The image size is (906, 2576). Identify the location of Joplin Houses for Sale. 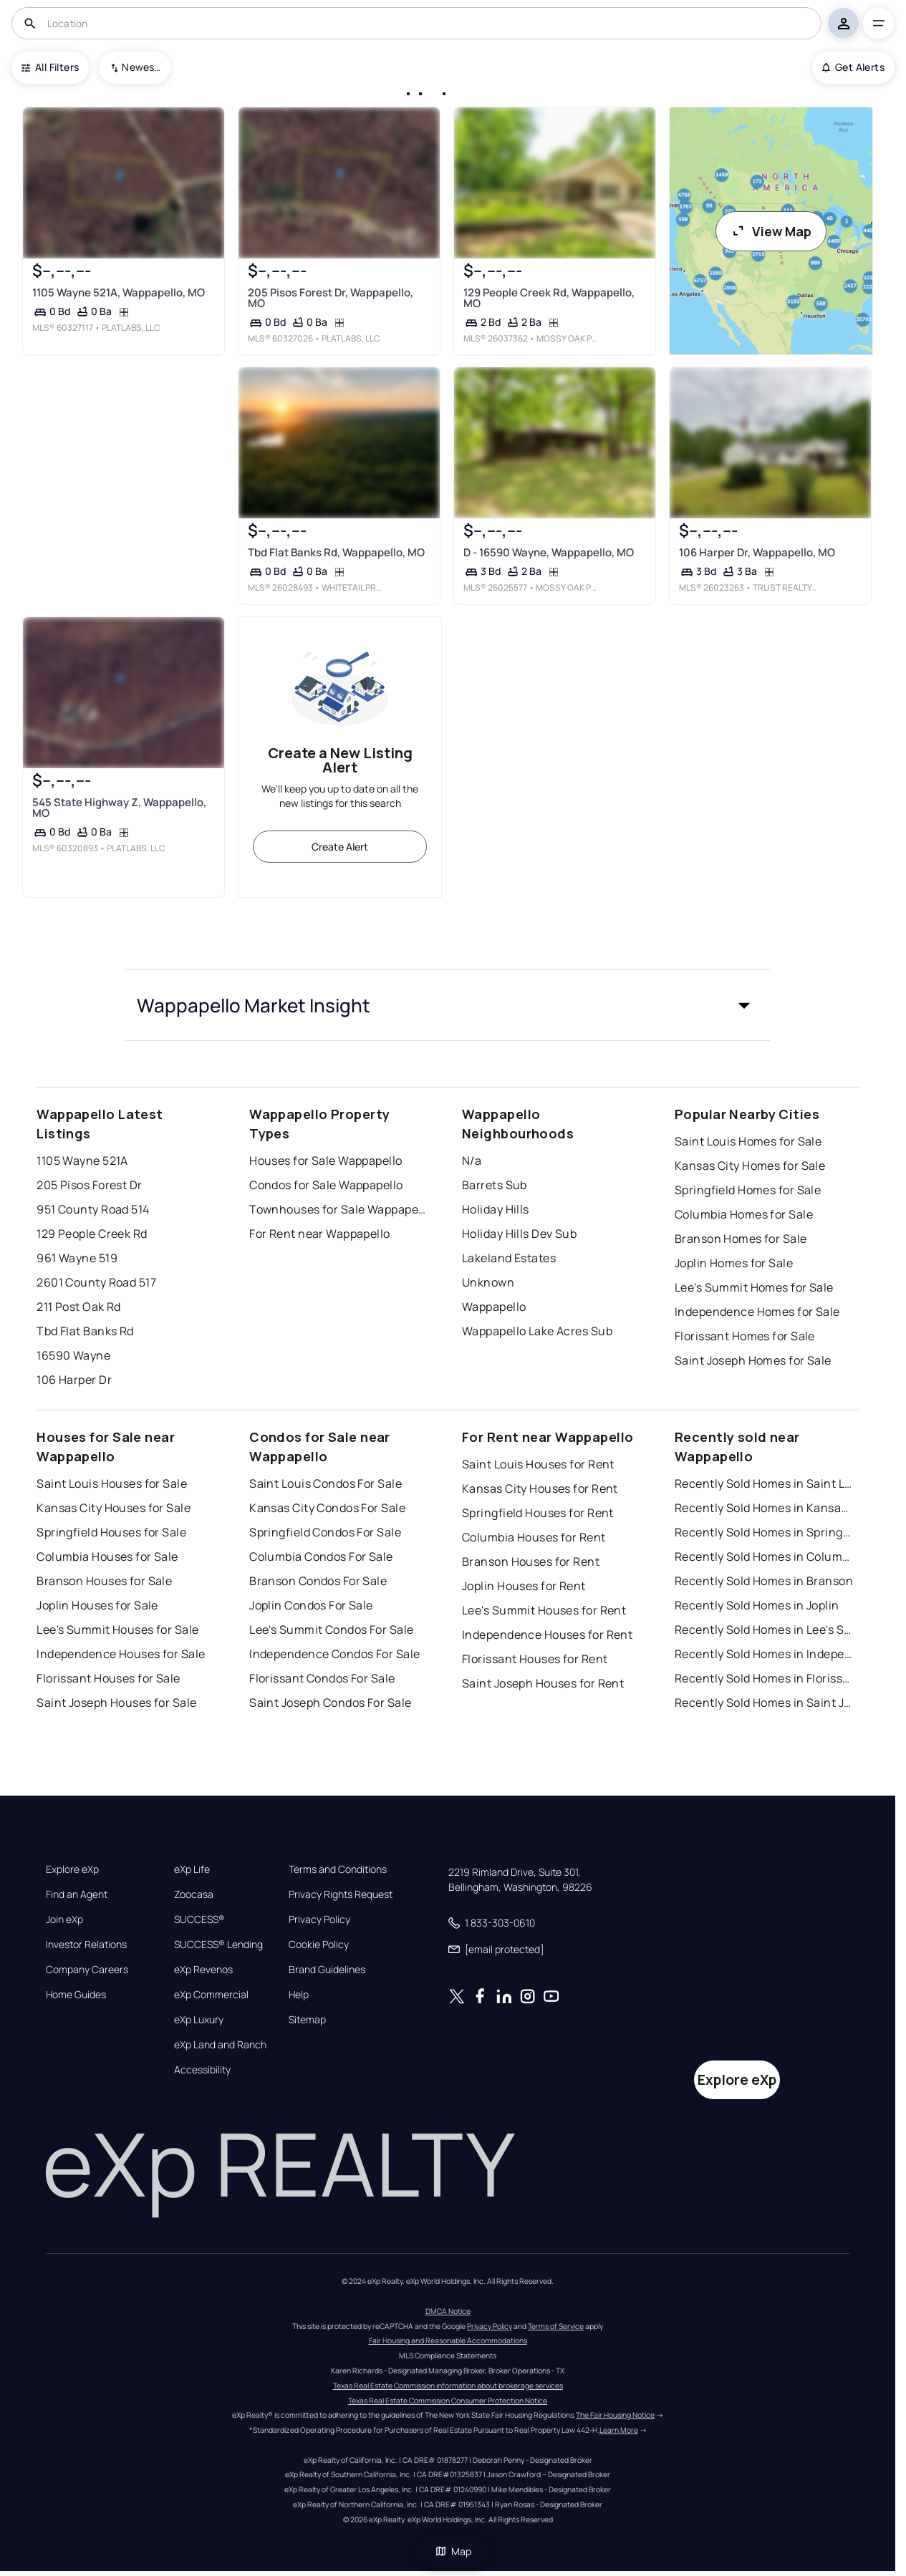
(97, 1605).